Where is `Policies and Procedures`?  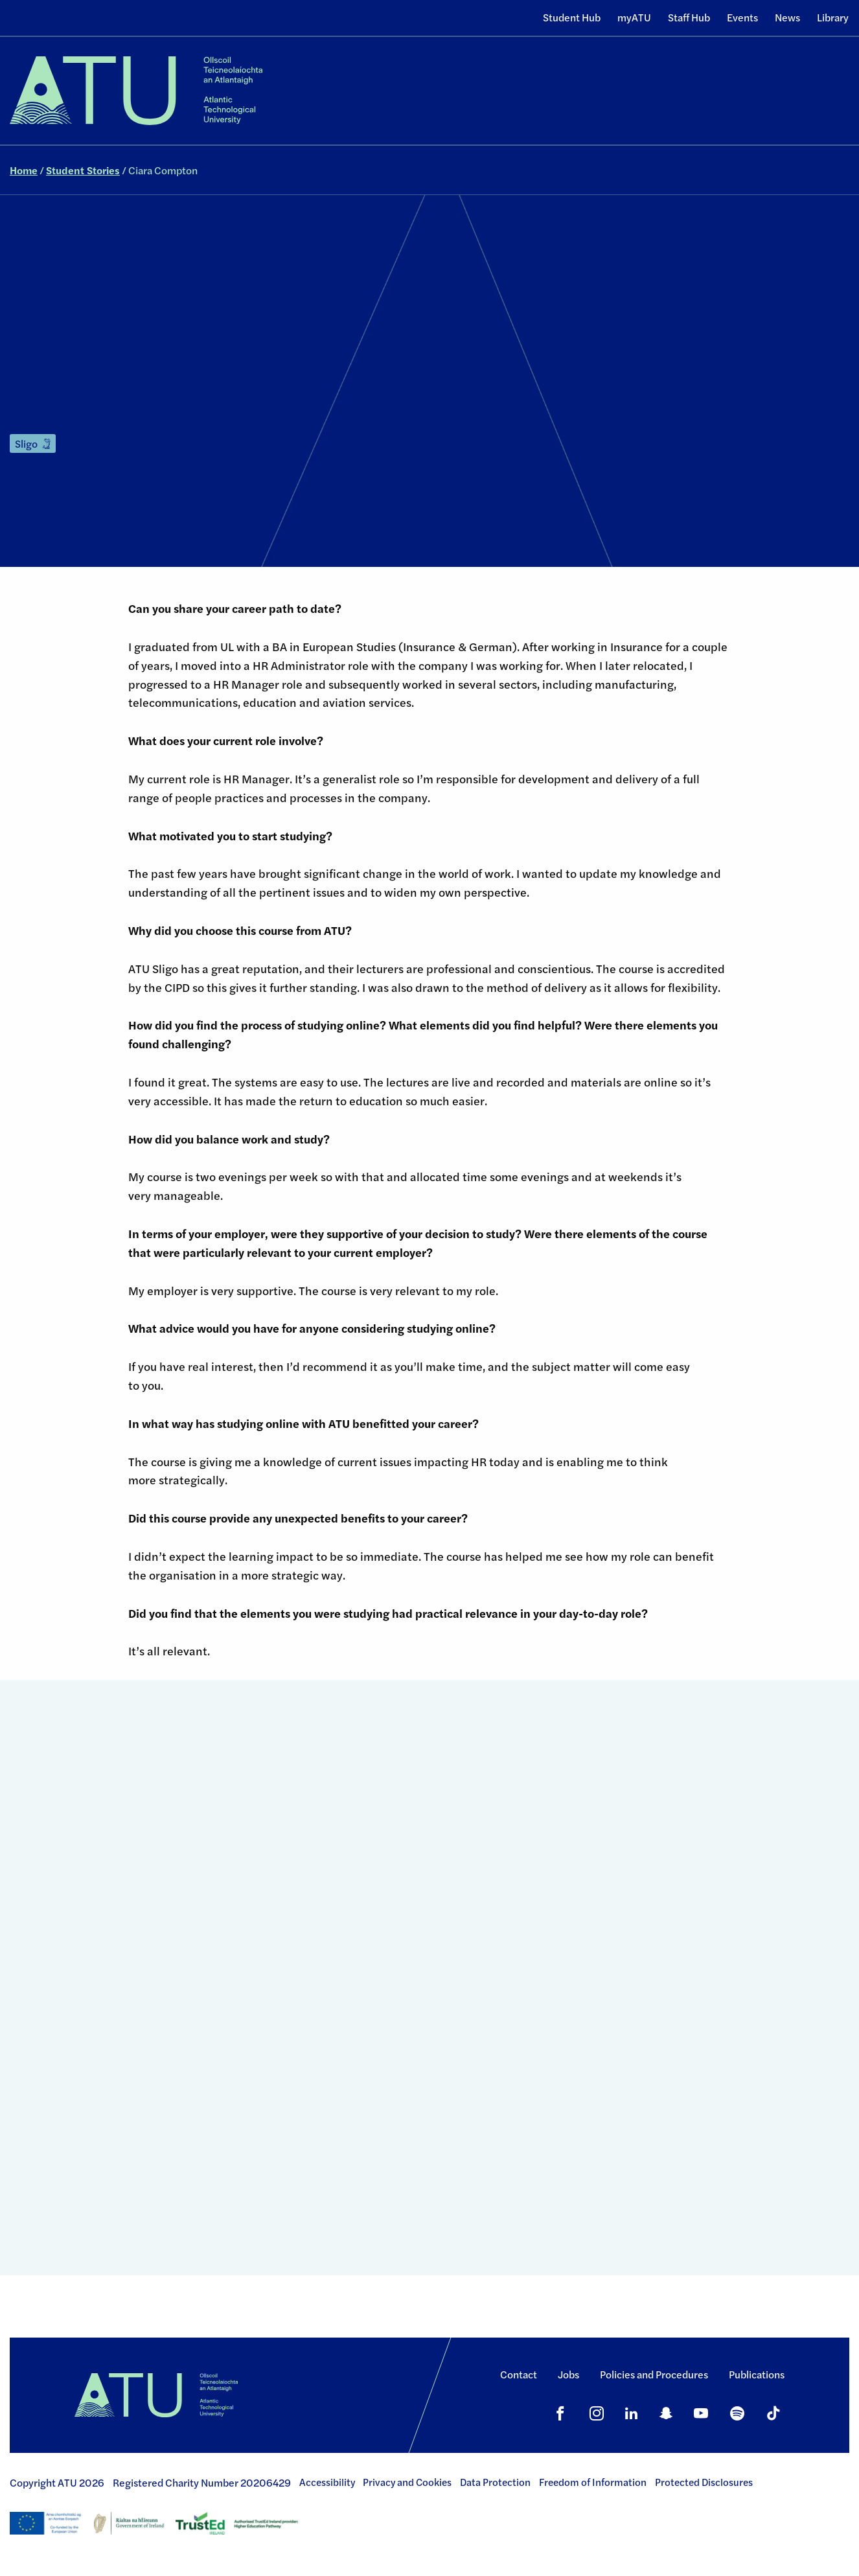
Policies and Procedures is located at coordinates (654, 2374).